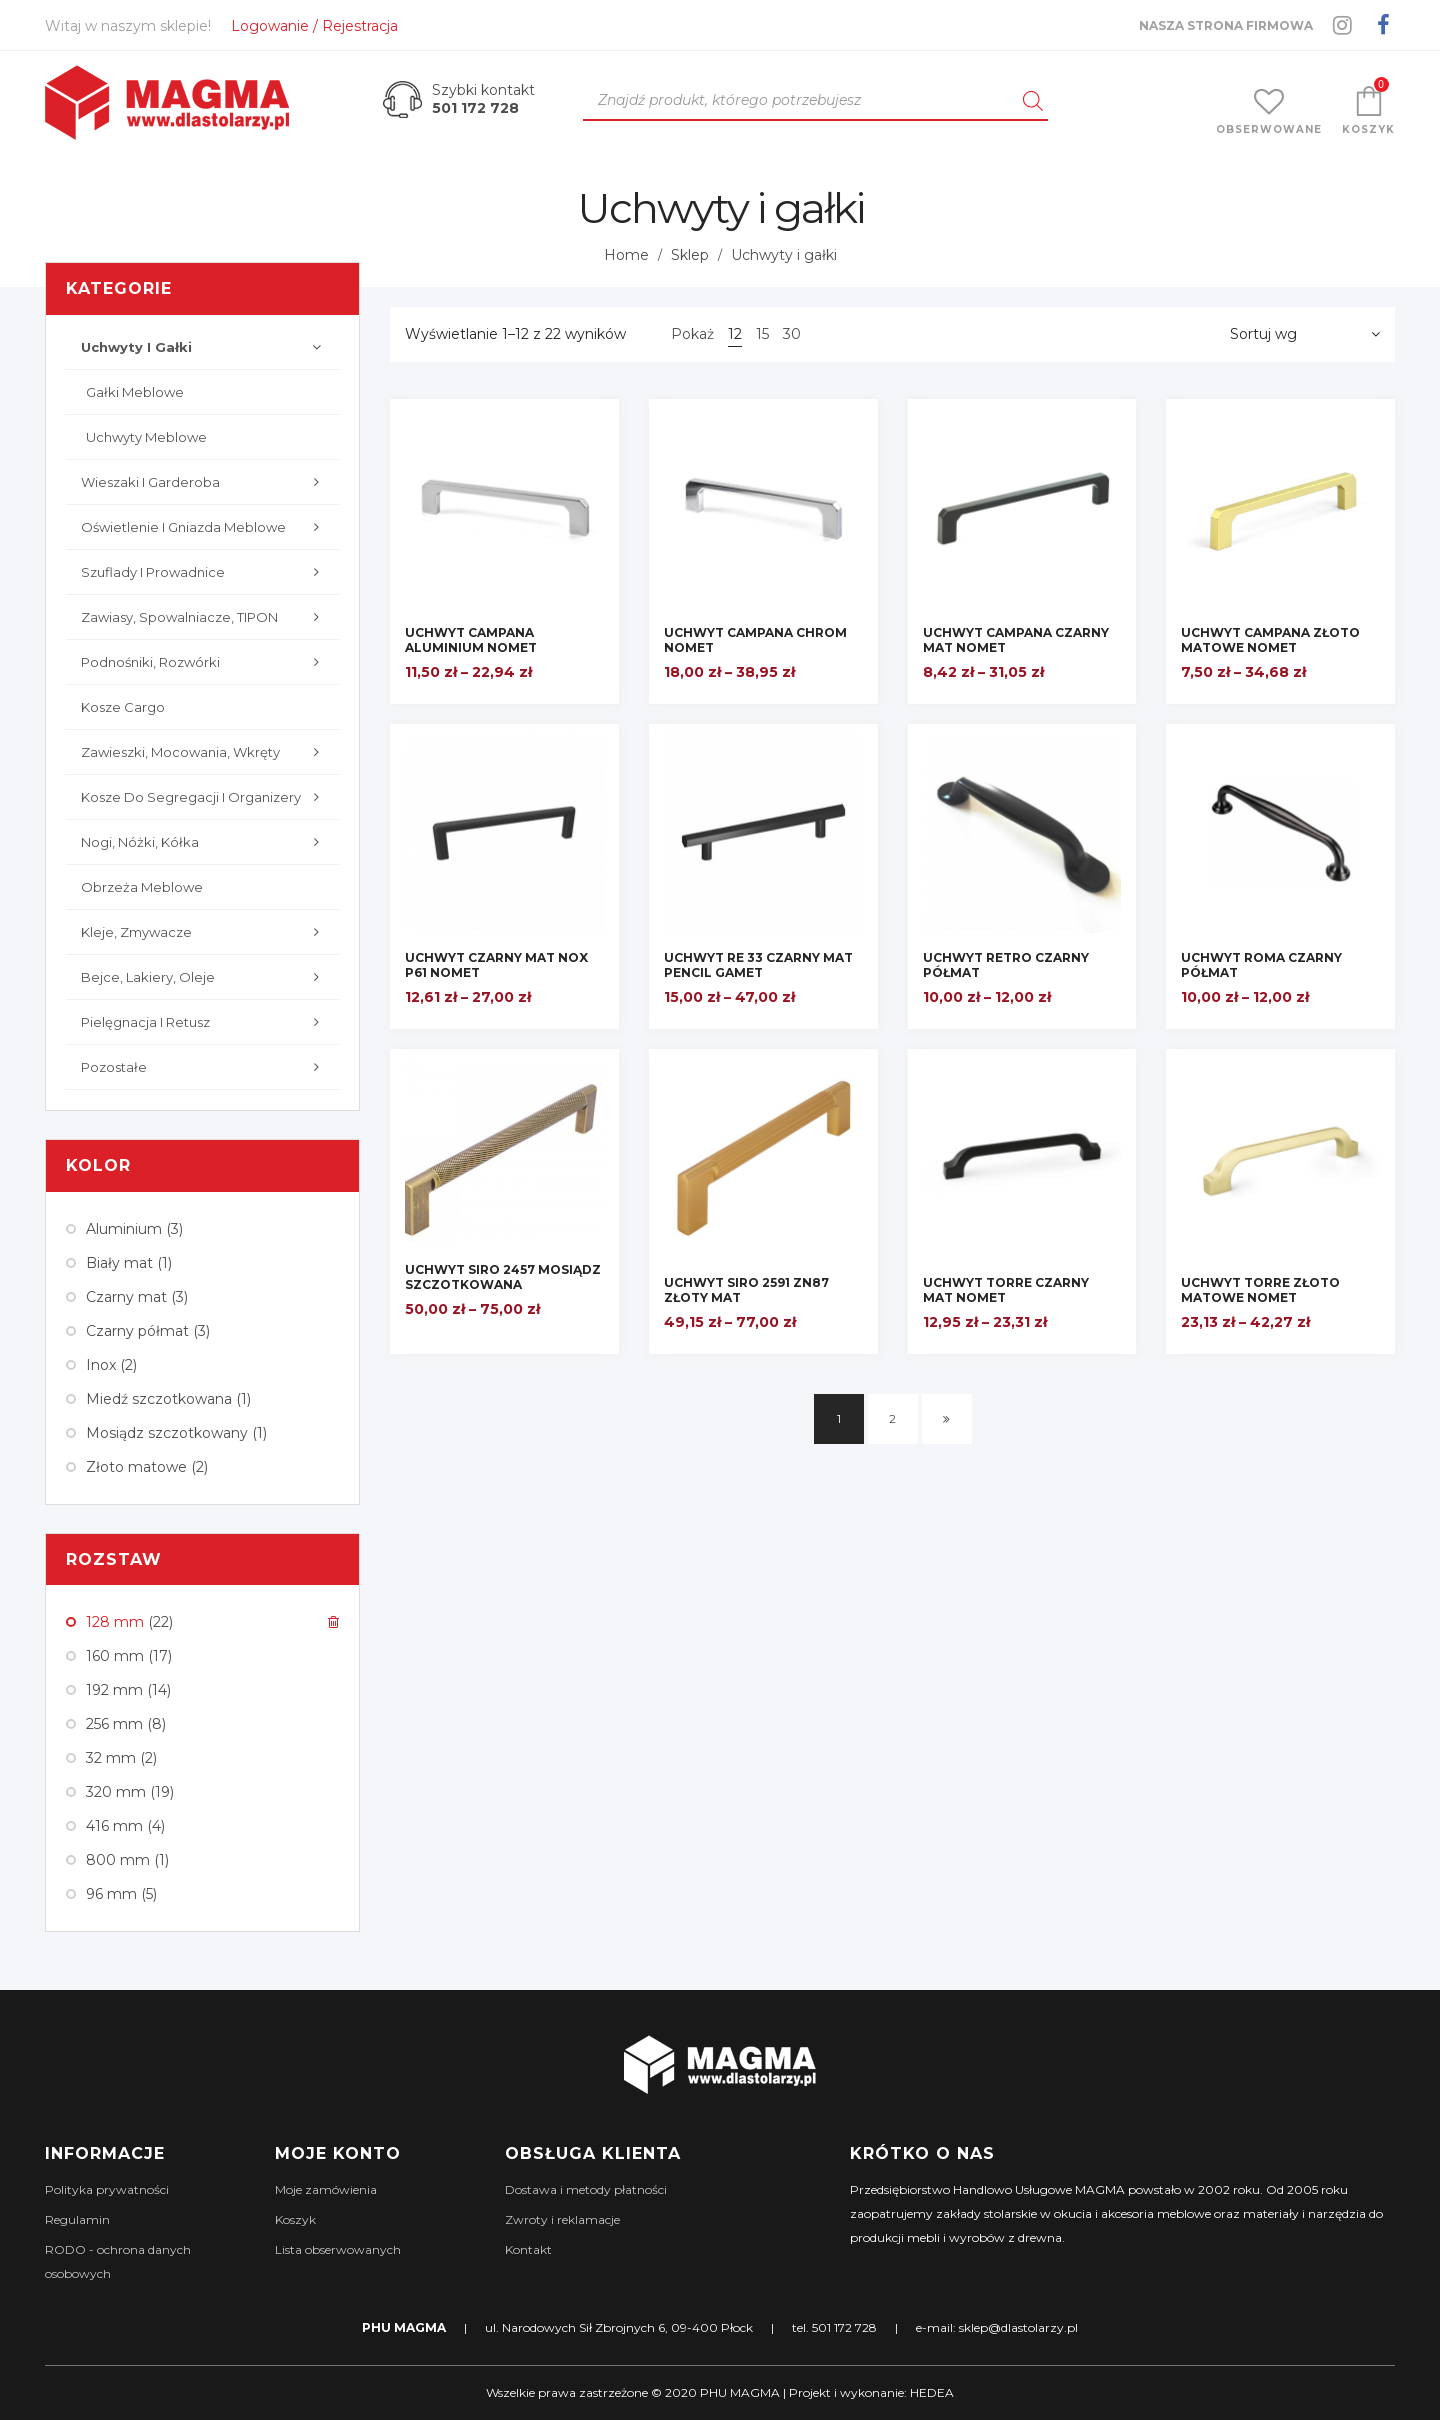 This screenshot has height=2420, width=1440. I want to click on UCHWYT CAMPANA ZŁOTO MATOWE NOMET, so click(1270, 640).